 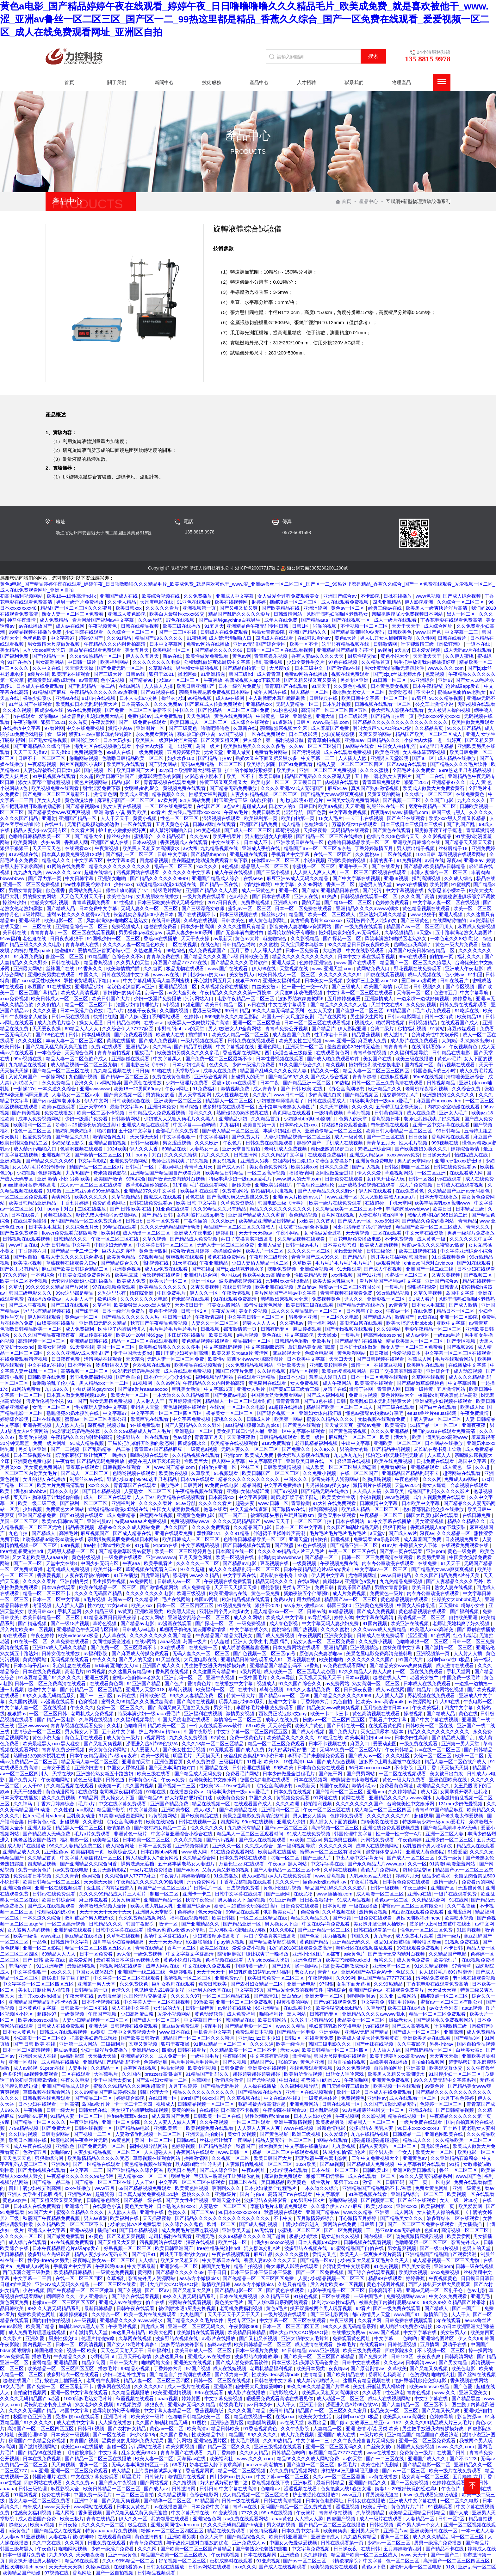 What do you see at coordinates (163, 1287) in the screenshot?
I see `欧美精品久久久久久久` at bounding box center [163, 1287].